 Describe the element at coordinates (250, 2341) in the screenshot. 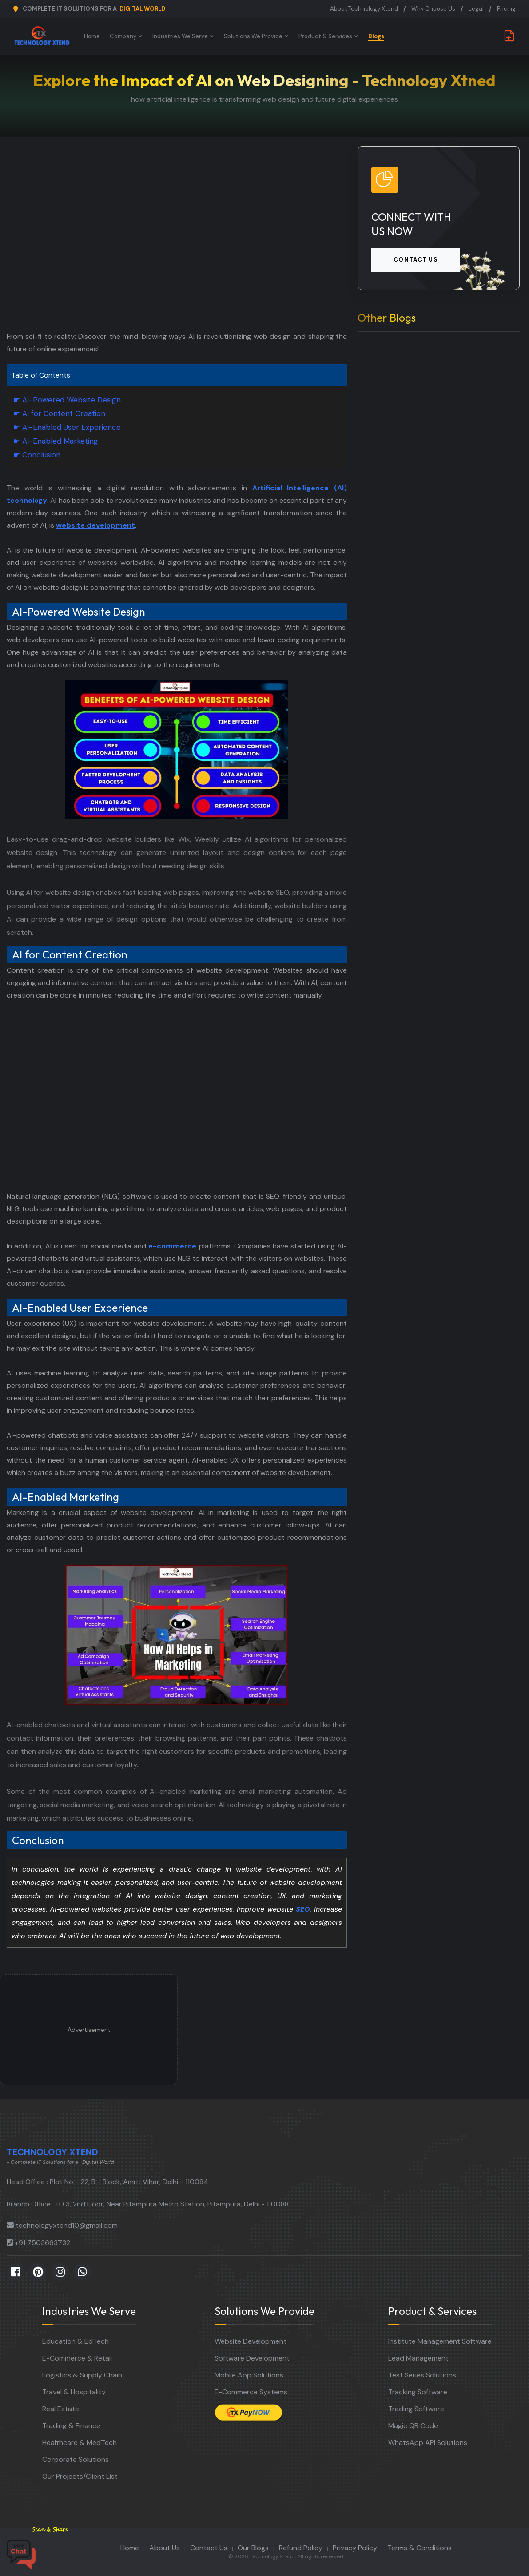

I see `Website Development` at that location.